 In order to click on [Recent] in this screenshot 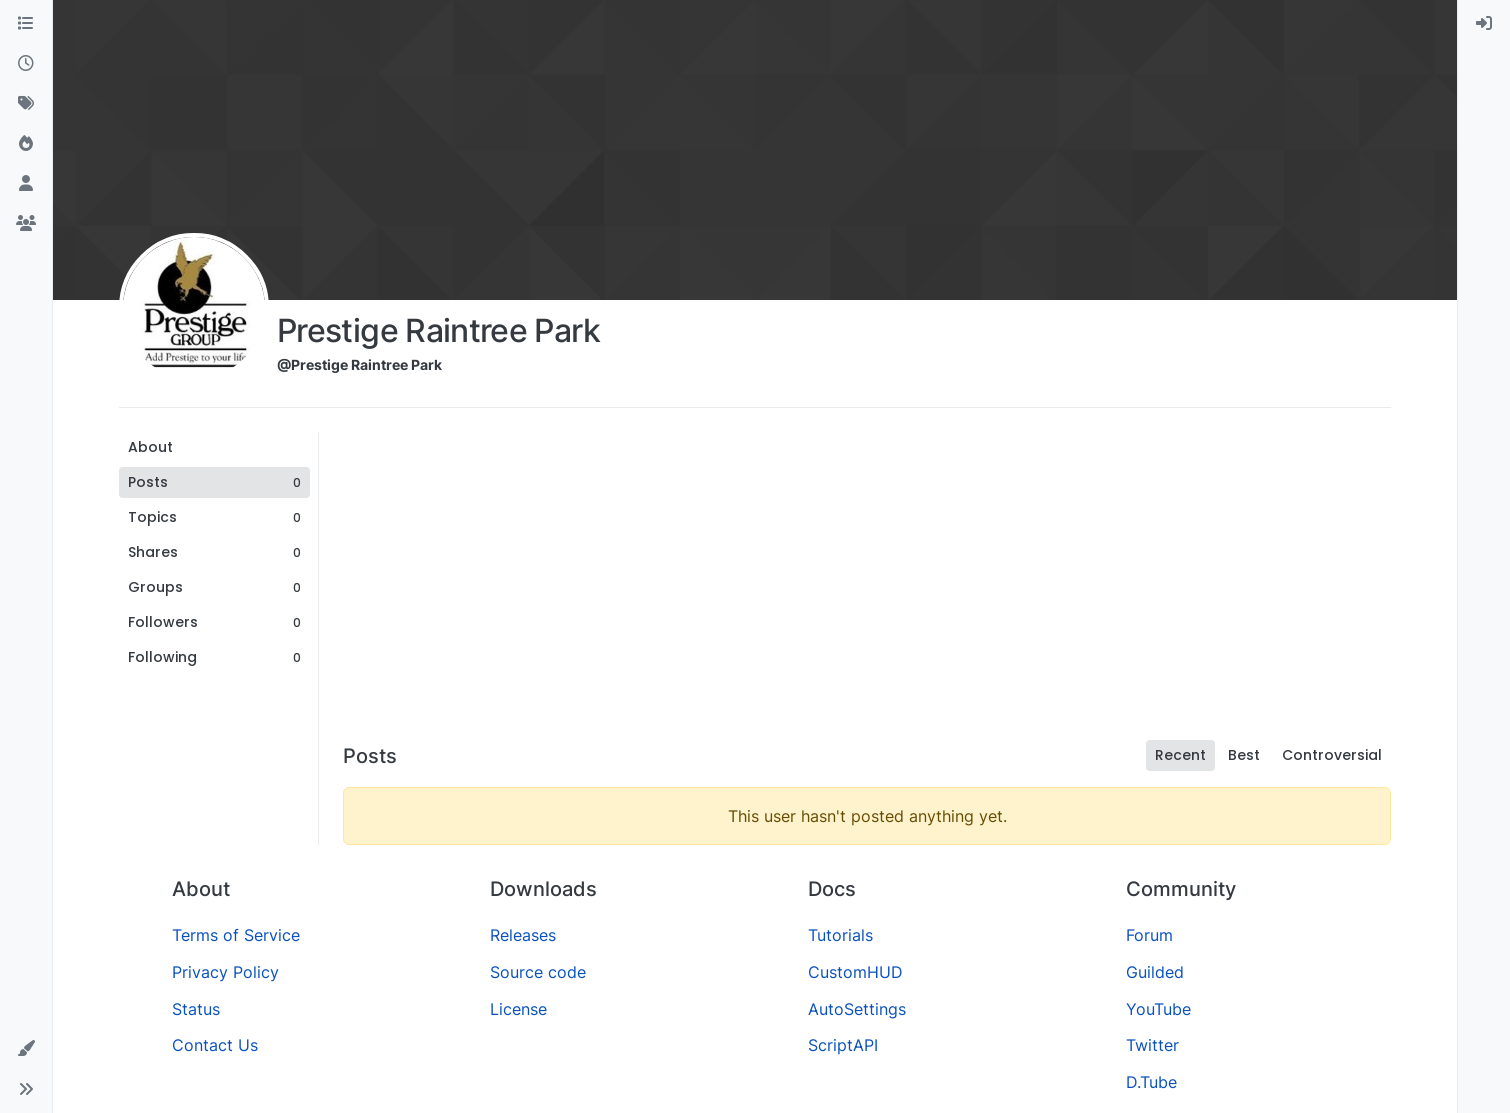, I will do `click(26, 64)`.